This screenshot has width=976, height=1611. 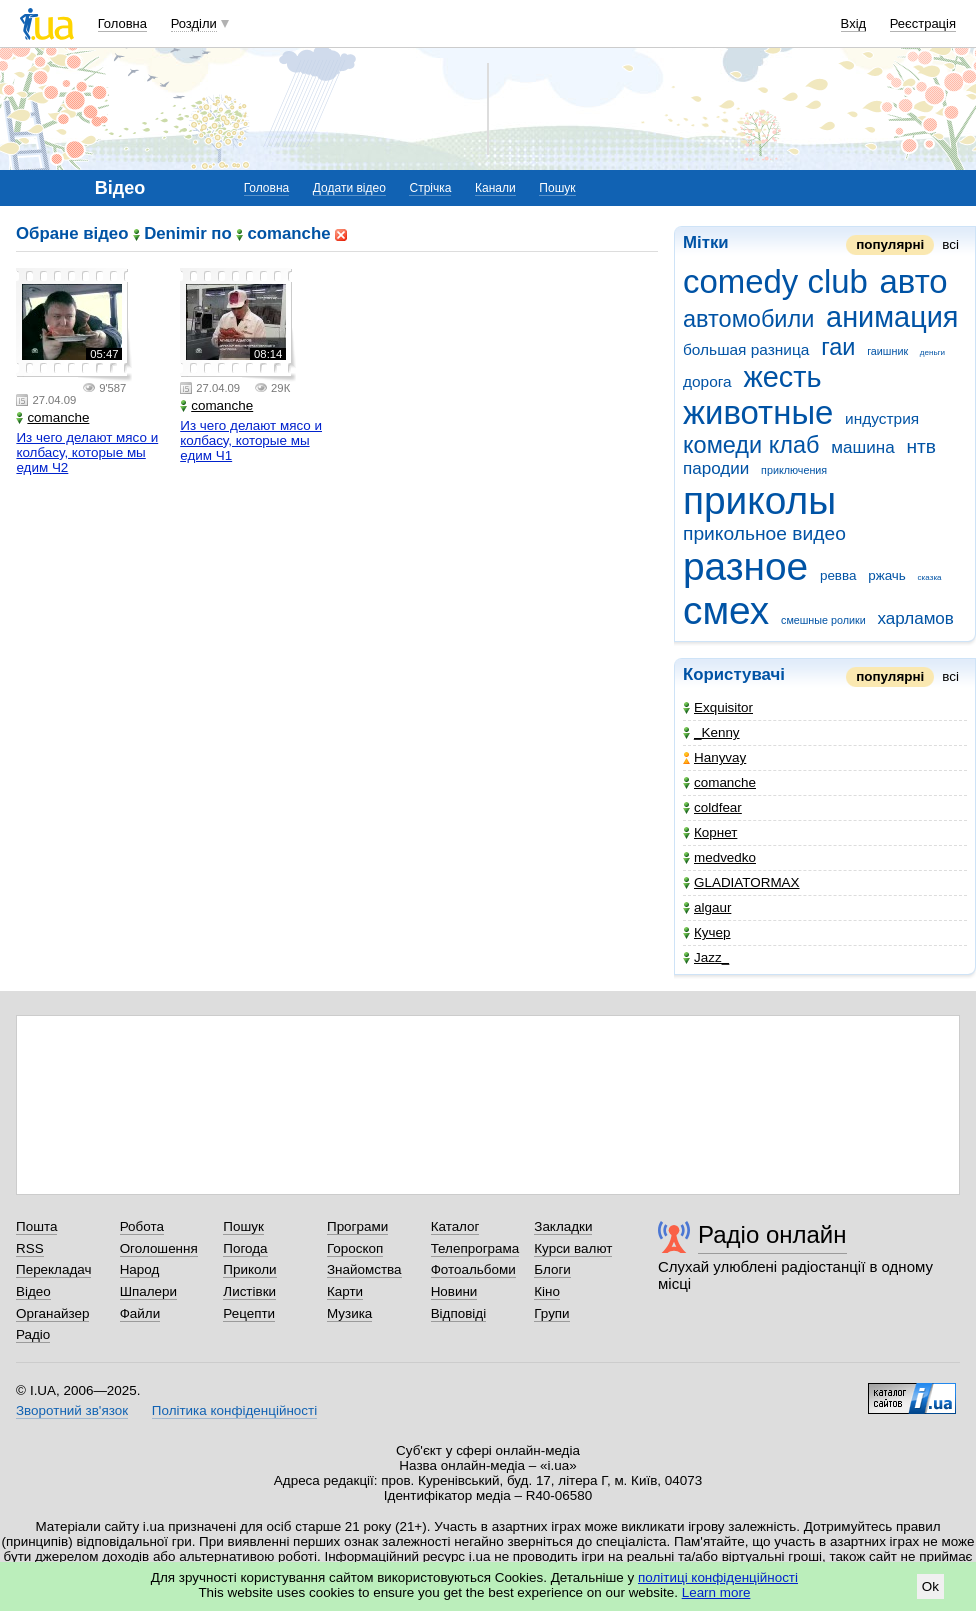 I want to click on Робота, so click(x=142, y=1226).